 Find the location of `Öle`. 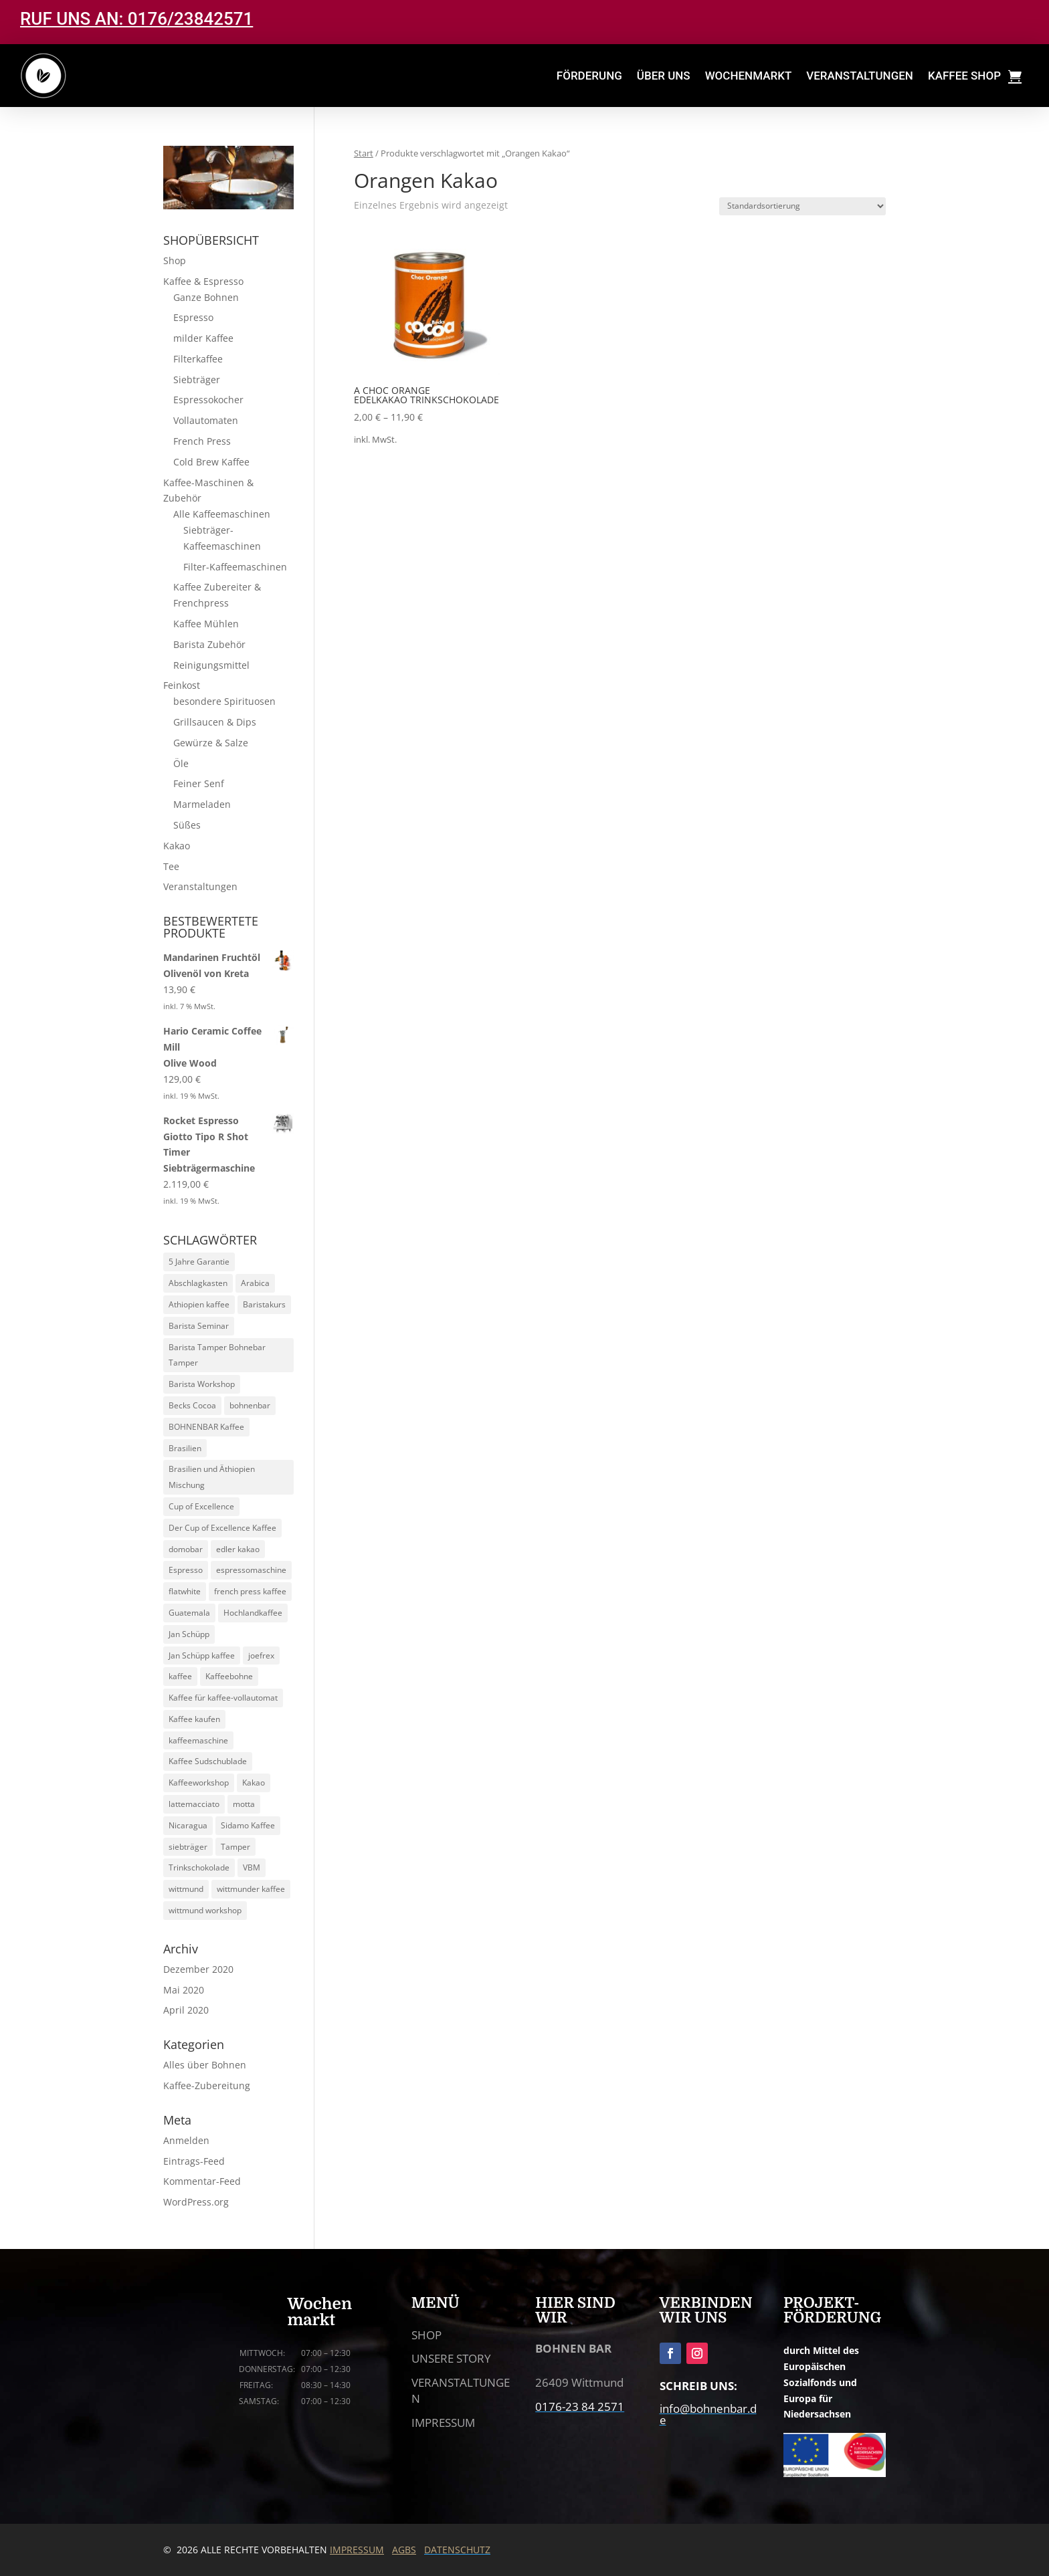

Öle is located at coordinates (181, 763).